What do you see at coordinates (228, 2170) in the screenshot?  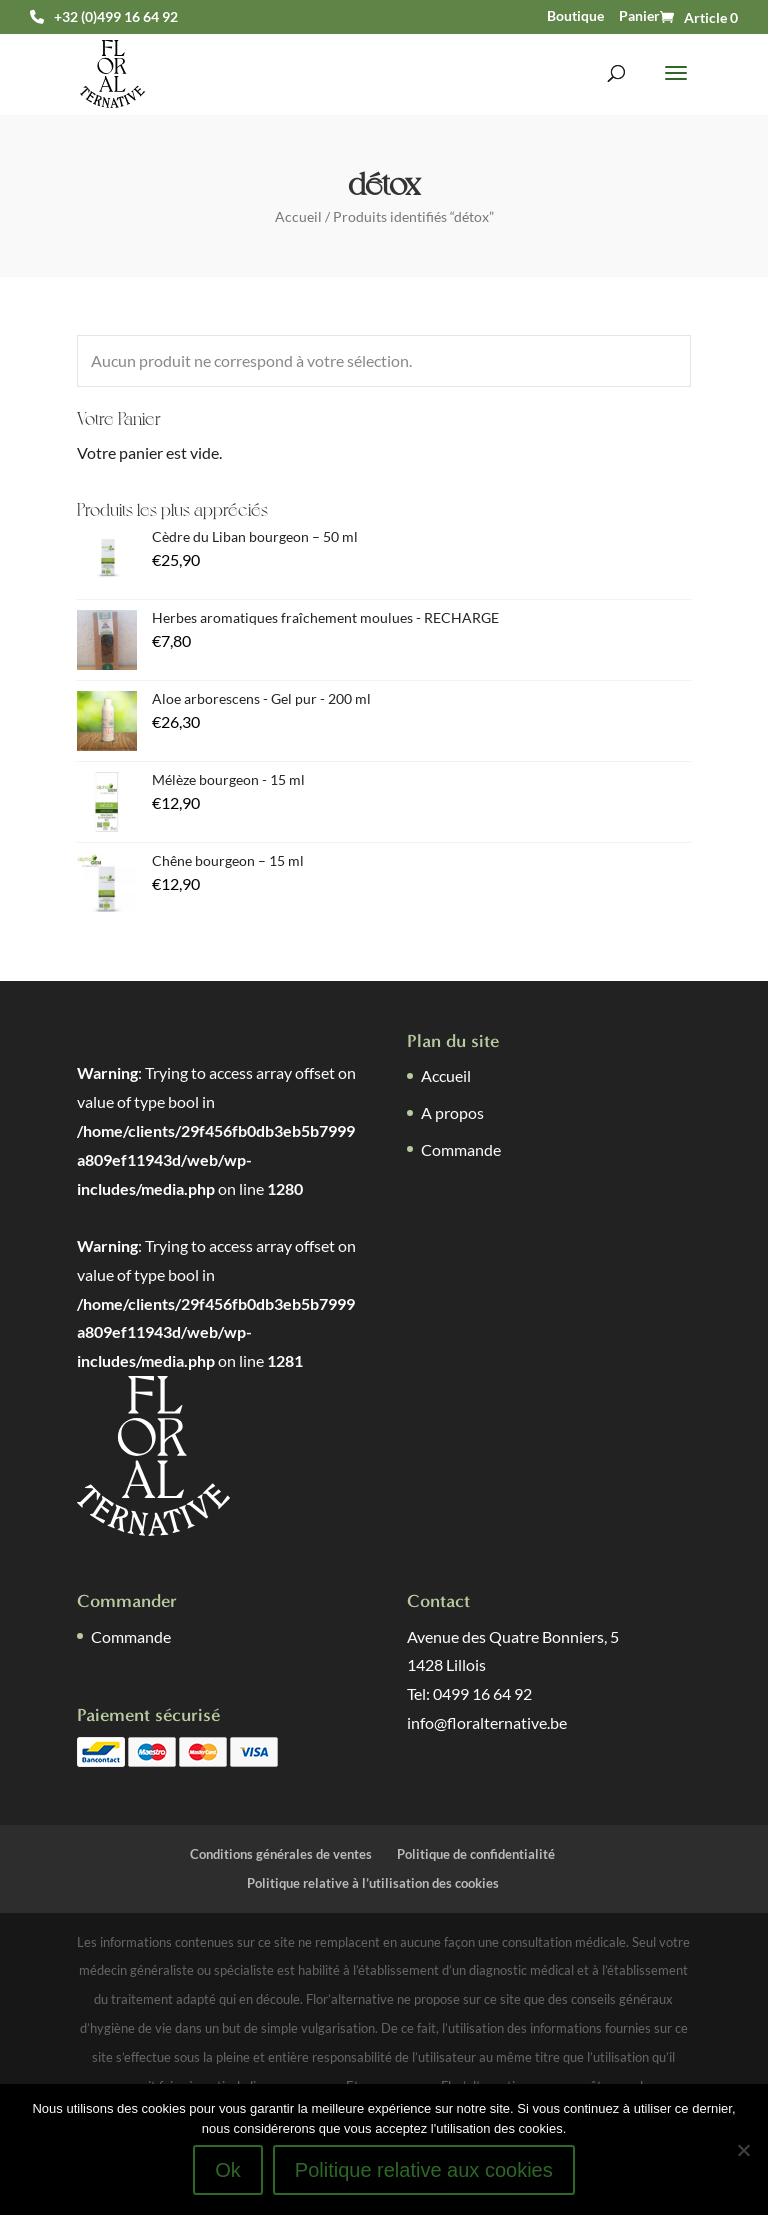 I see `Ok` at bounding box center [228, 2170].